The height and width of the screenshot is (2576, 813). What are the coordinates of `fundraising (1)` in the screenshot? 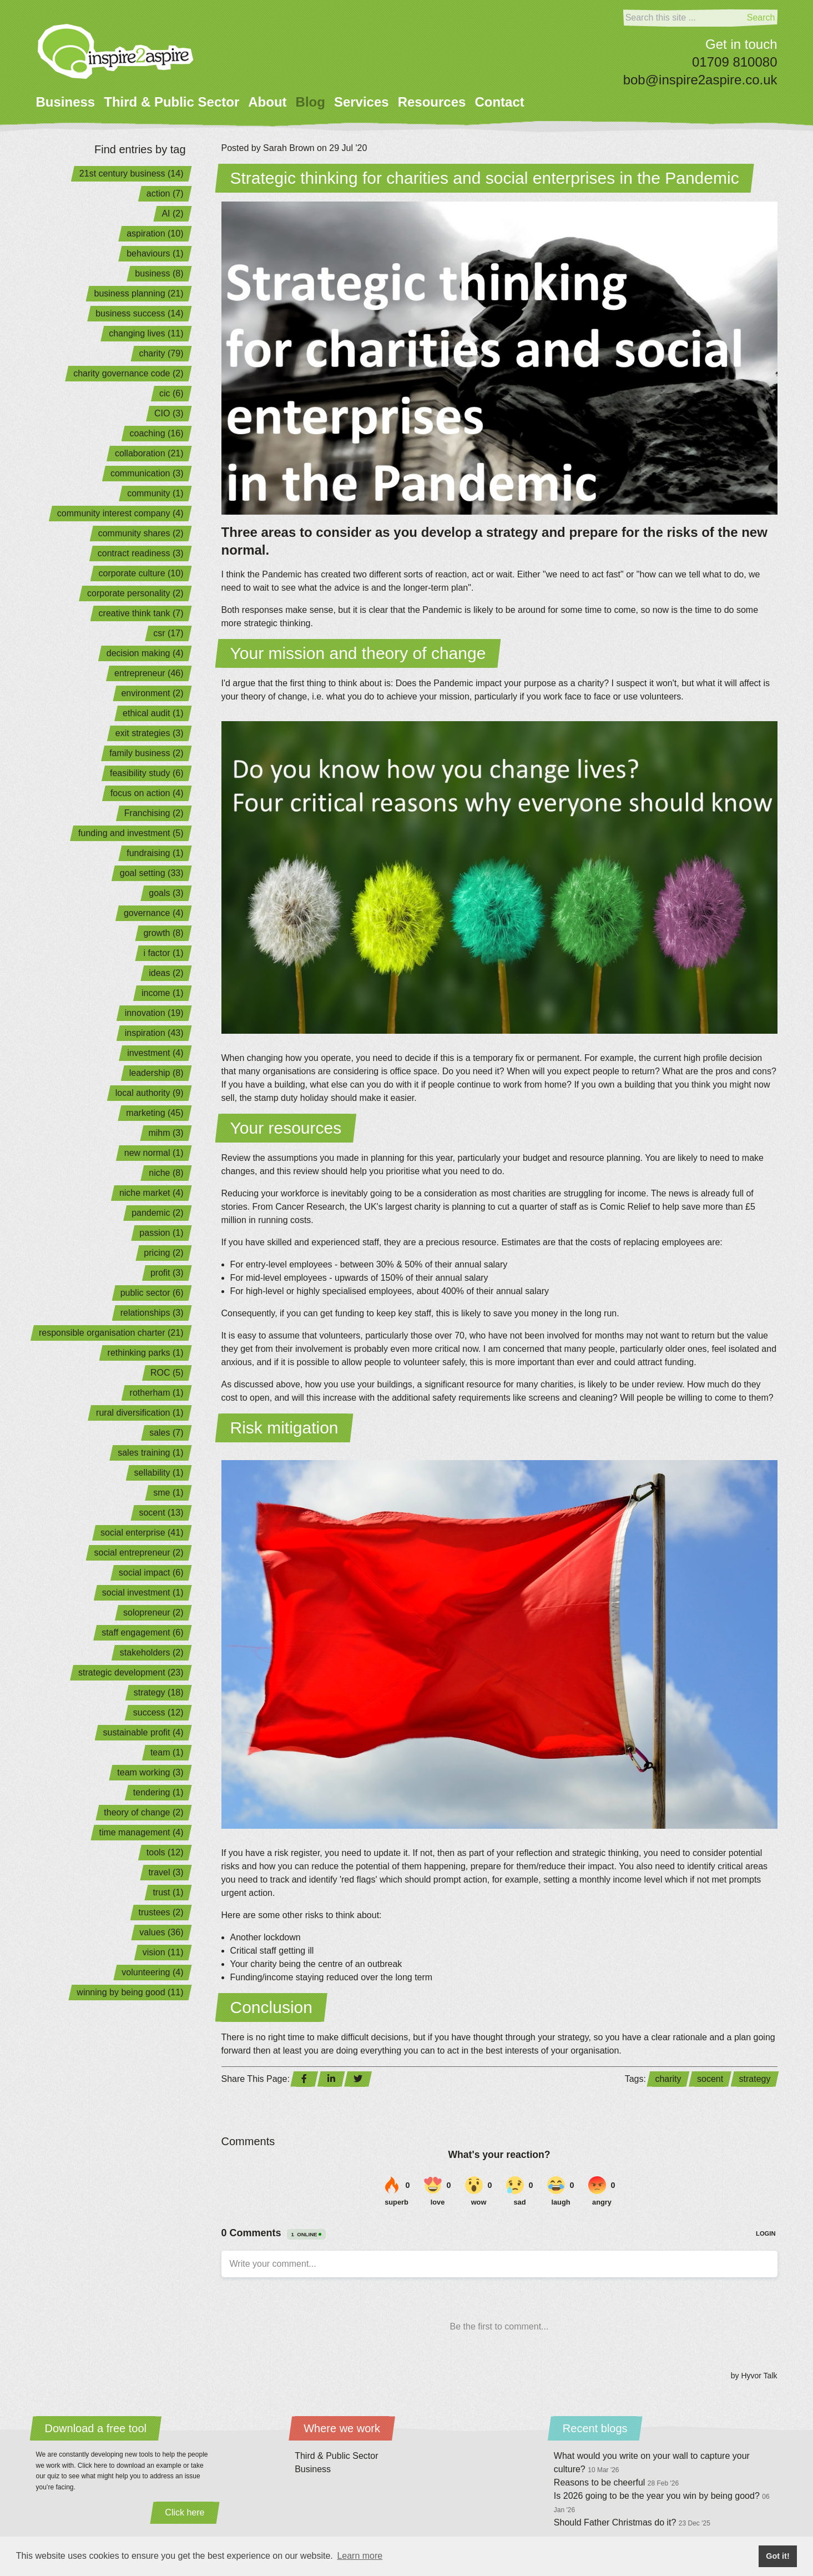 It's located at (155, 853).